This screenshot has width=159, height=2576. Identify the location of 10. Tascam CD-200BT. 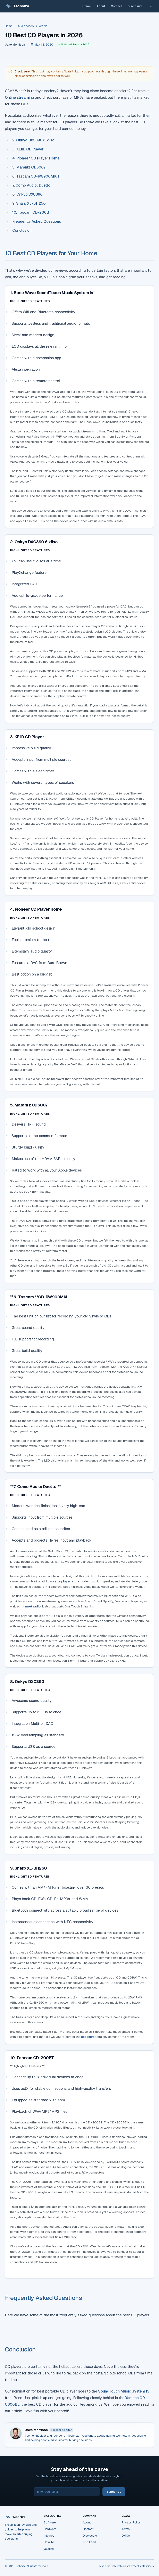
(31, 212).